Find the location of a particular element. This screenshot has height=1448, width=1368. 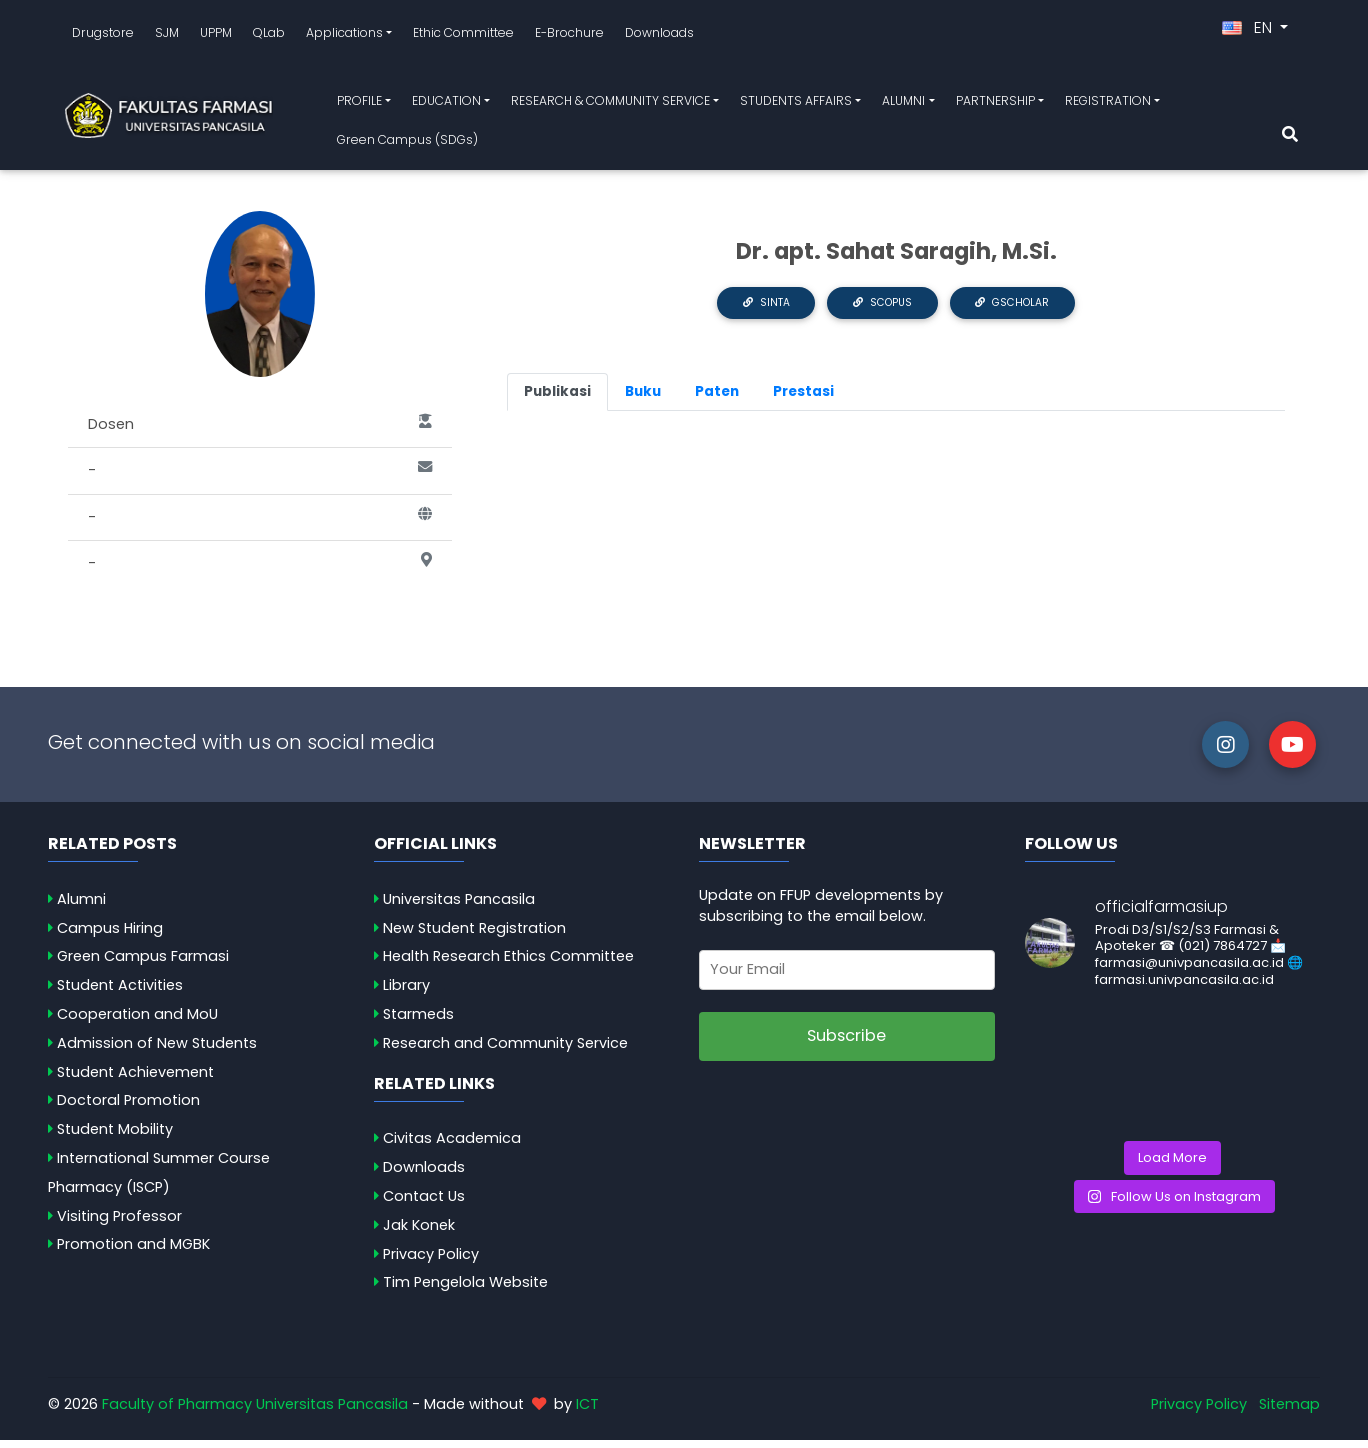

EN is located at coordinates (1249, 31).